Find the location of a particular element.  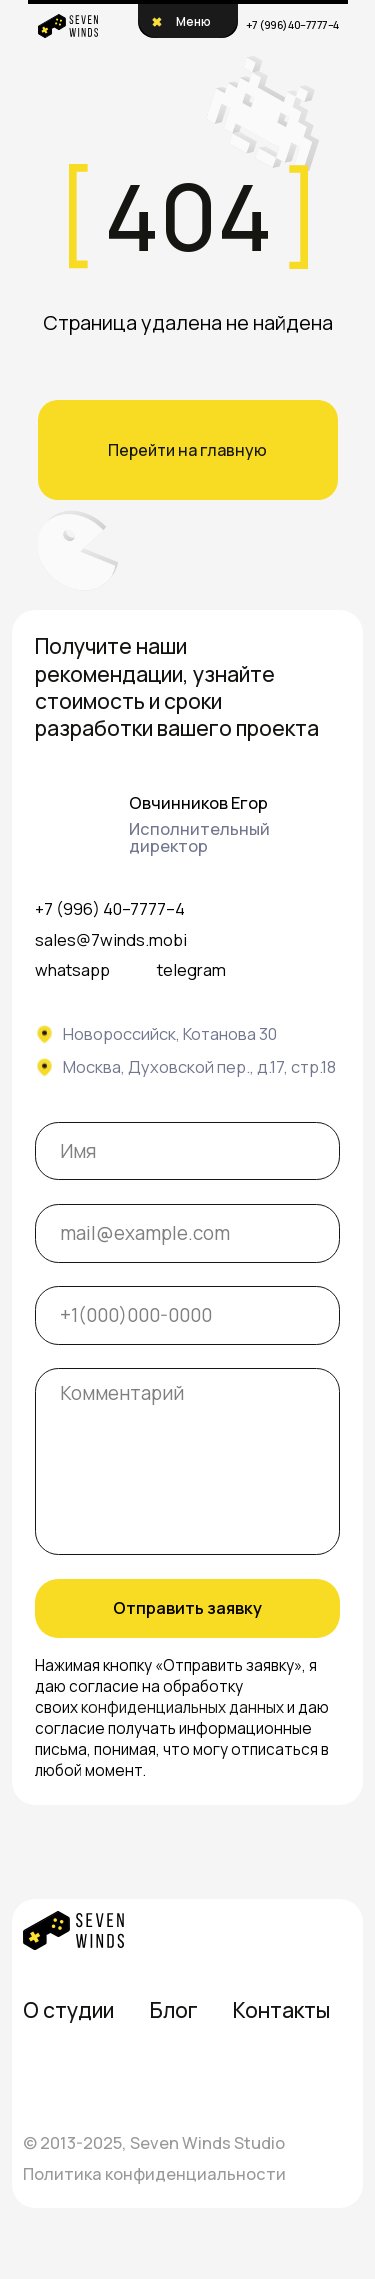

Контакты is located at coordinates (281, 2010).